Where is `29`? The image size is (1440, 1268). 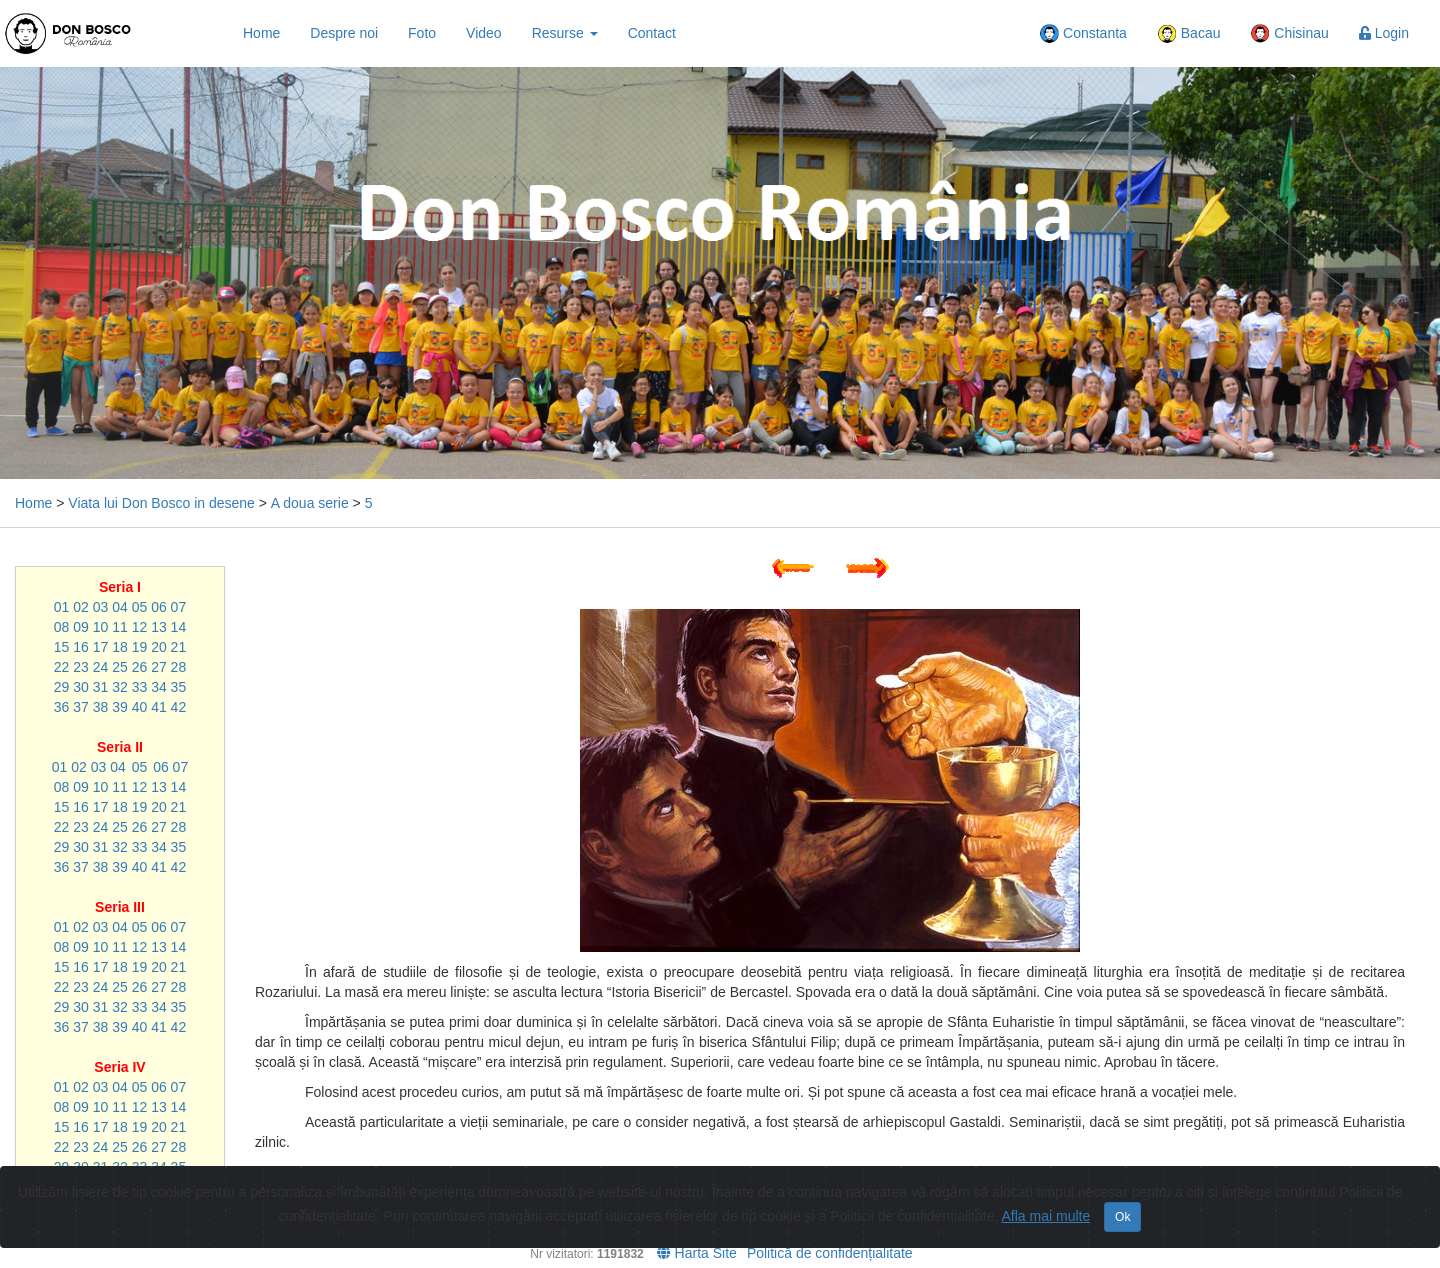
29 is located at coordinates (62, 687).